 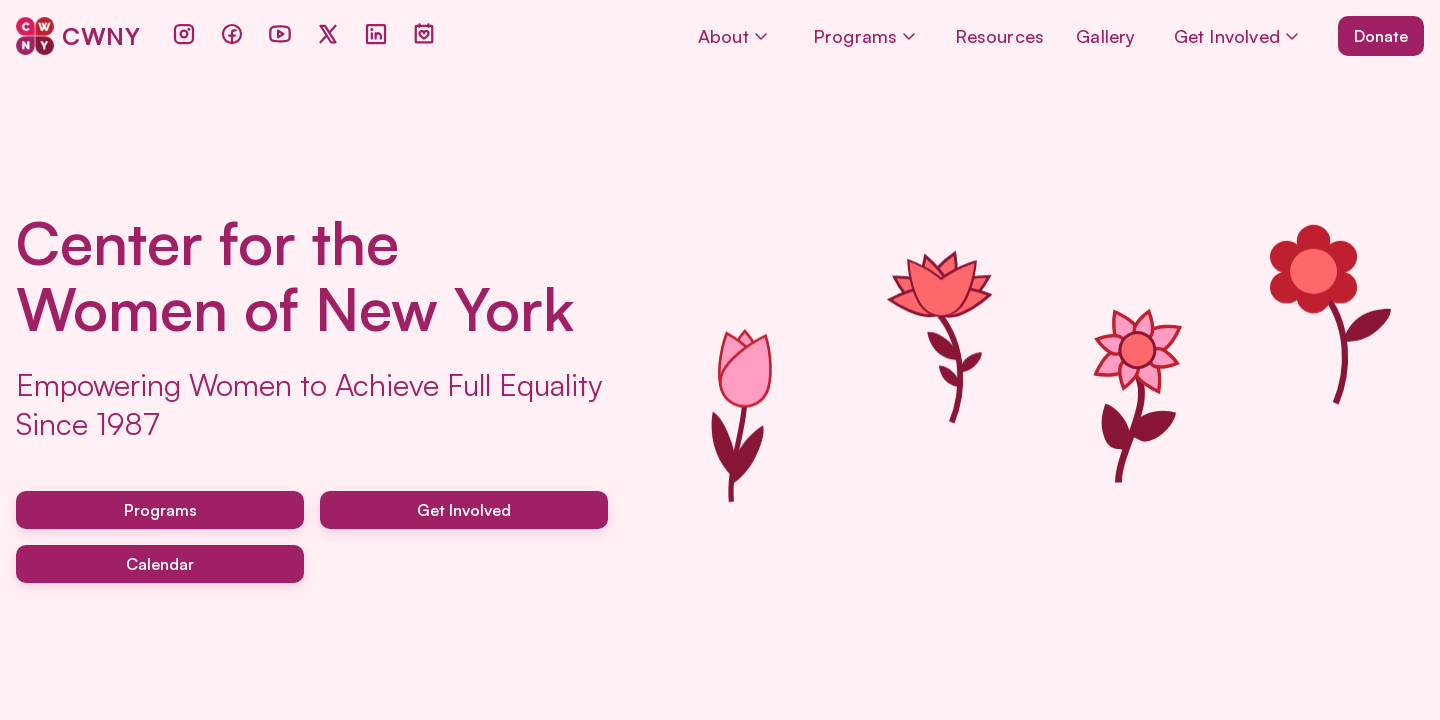 I want to click on Resources, so click(x=999, y=36).